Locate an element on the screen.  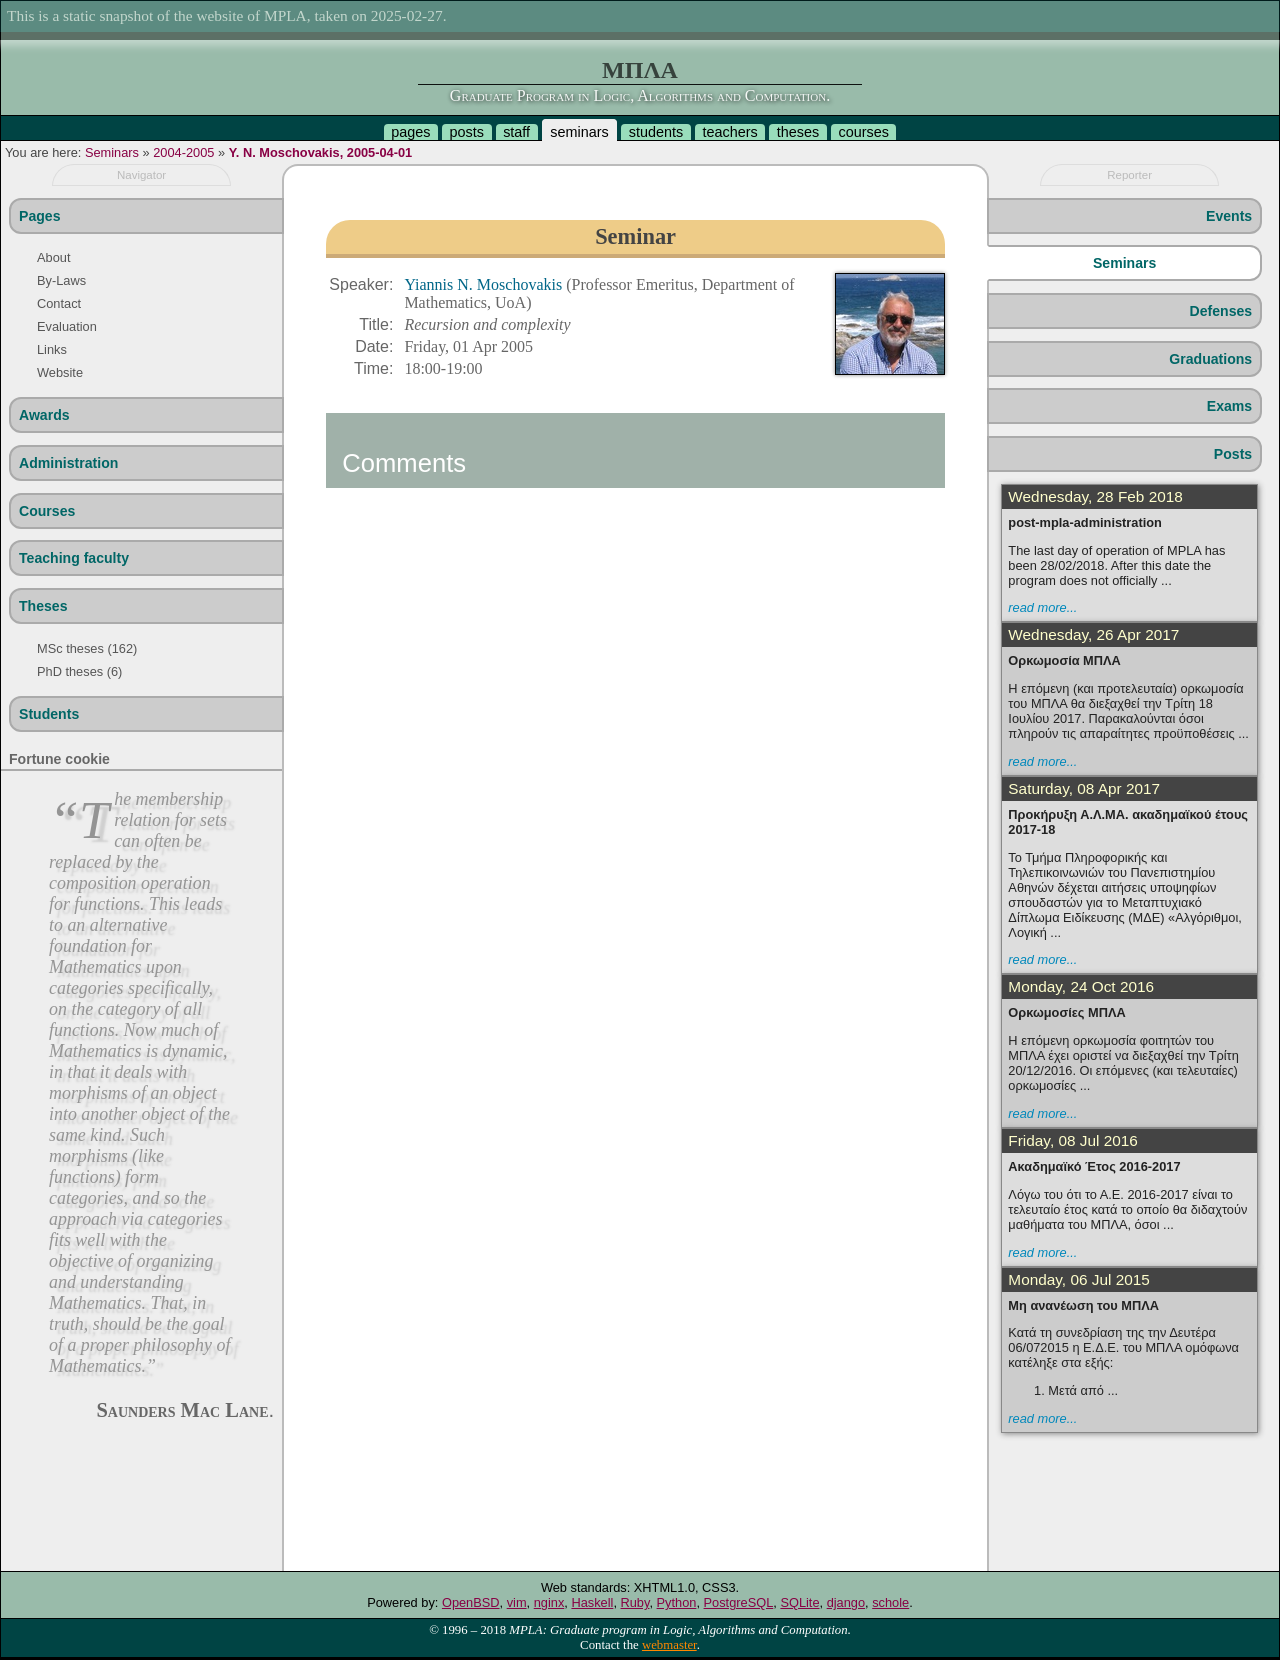
Courses is located at coordinates (47, 511).